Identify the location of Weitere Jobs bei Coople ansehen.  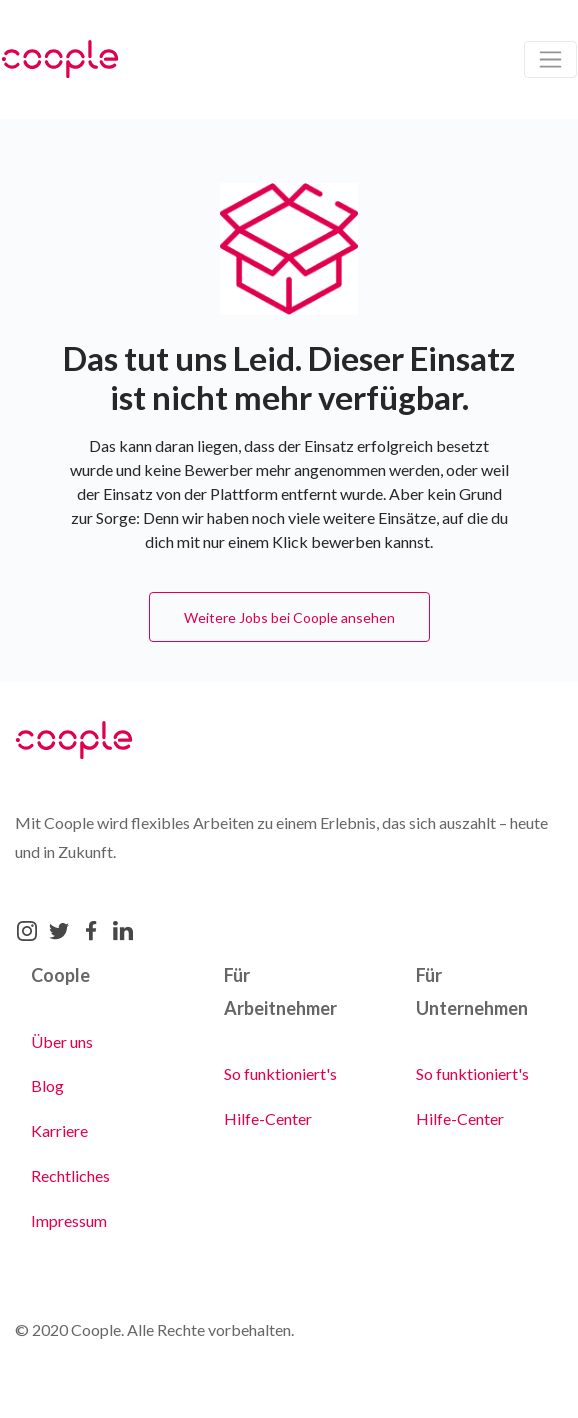
(289, 617).